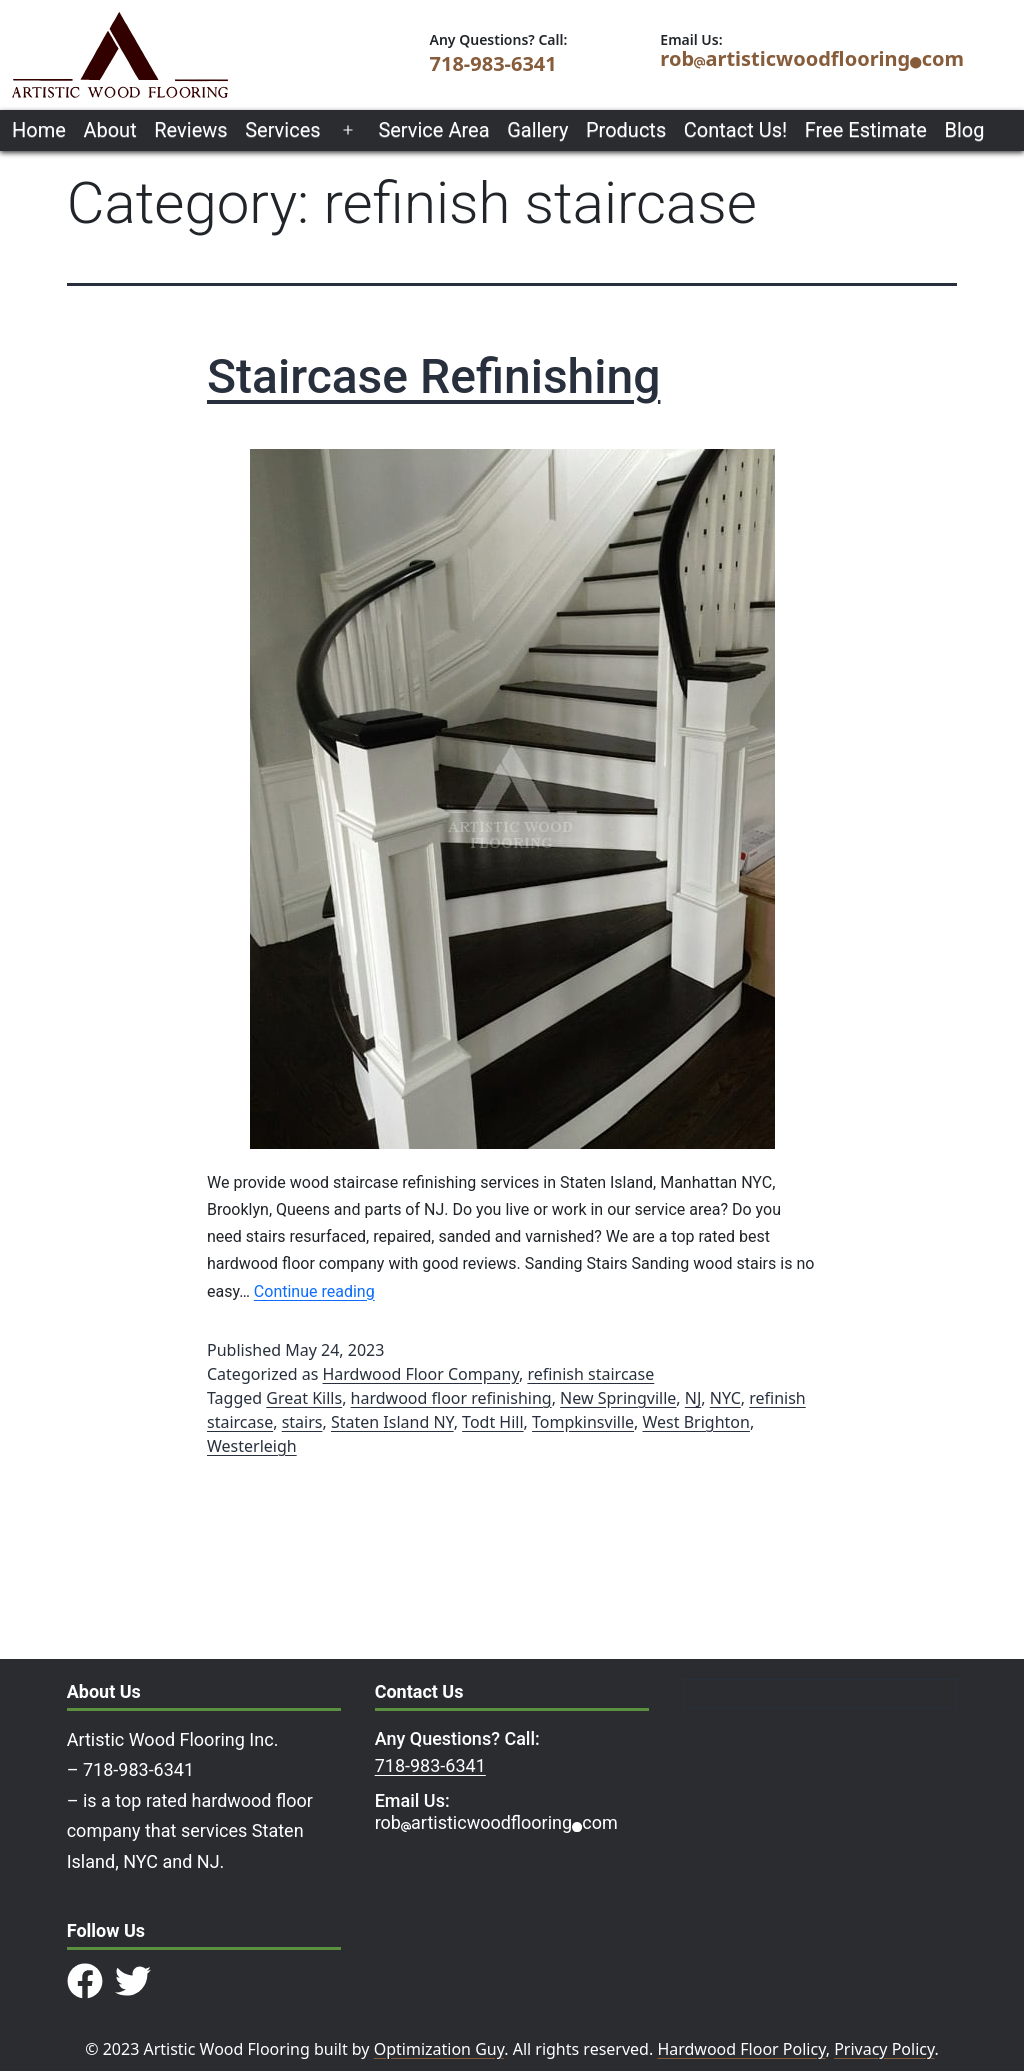 The image size is (1024, 2071). What do you see at coordinates (457, 1738) in the screenshot?
I see `Any Questions? Call:` at bounding box center [457, 1738].